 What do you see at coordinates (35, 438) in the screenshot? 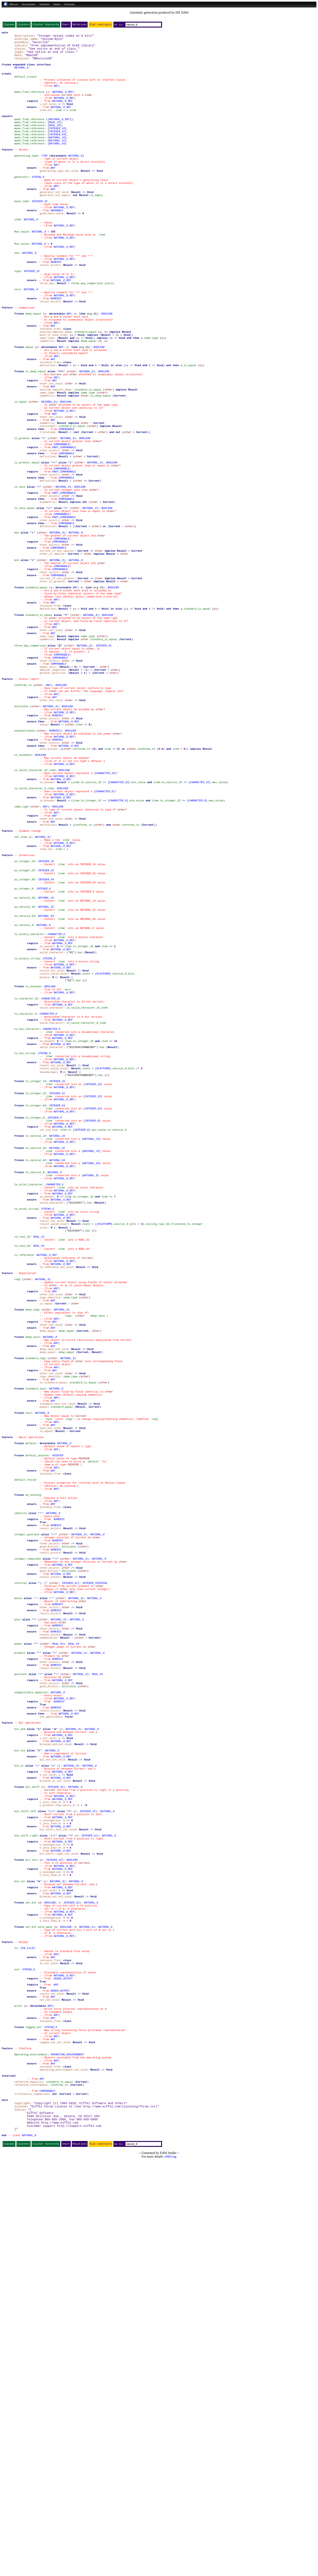
I see `is_deep_equal` at bounding box center [35, 438].